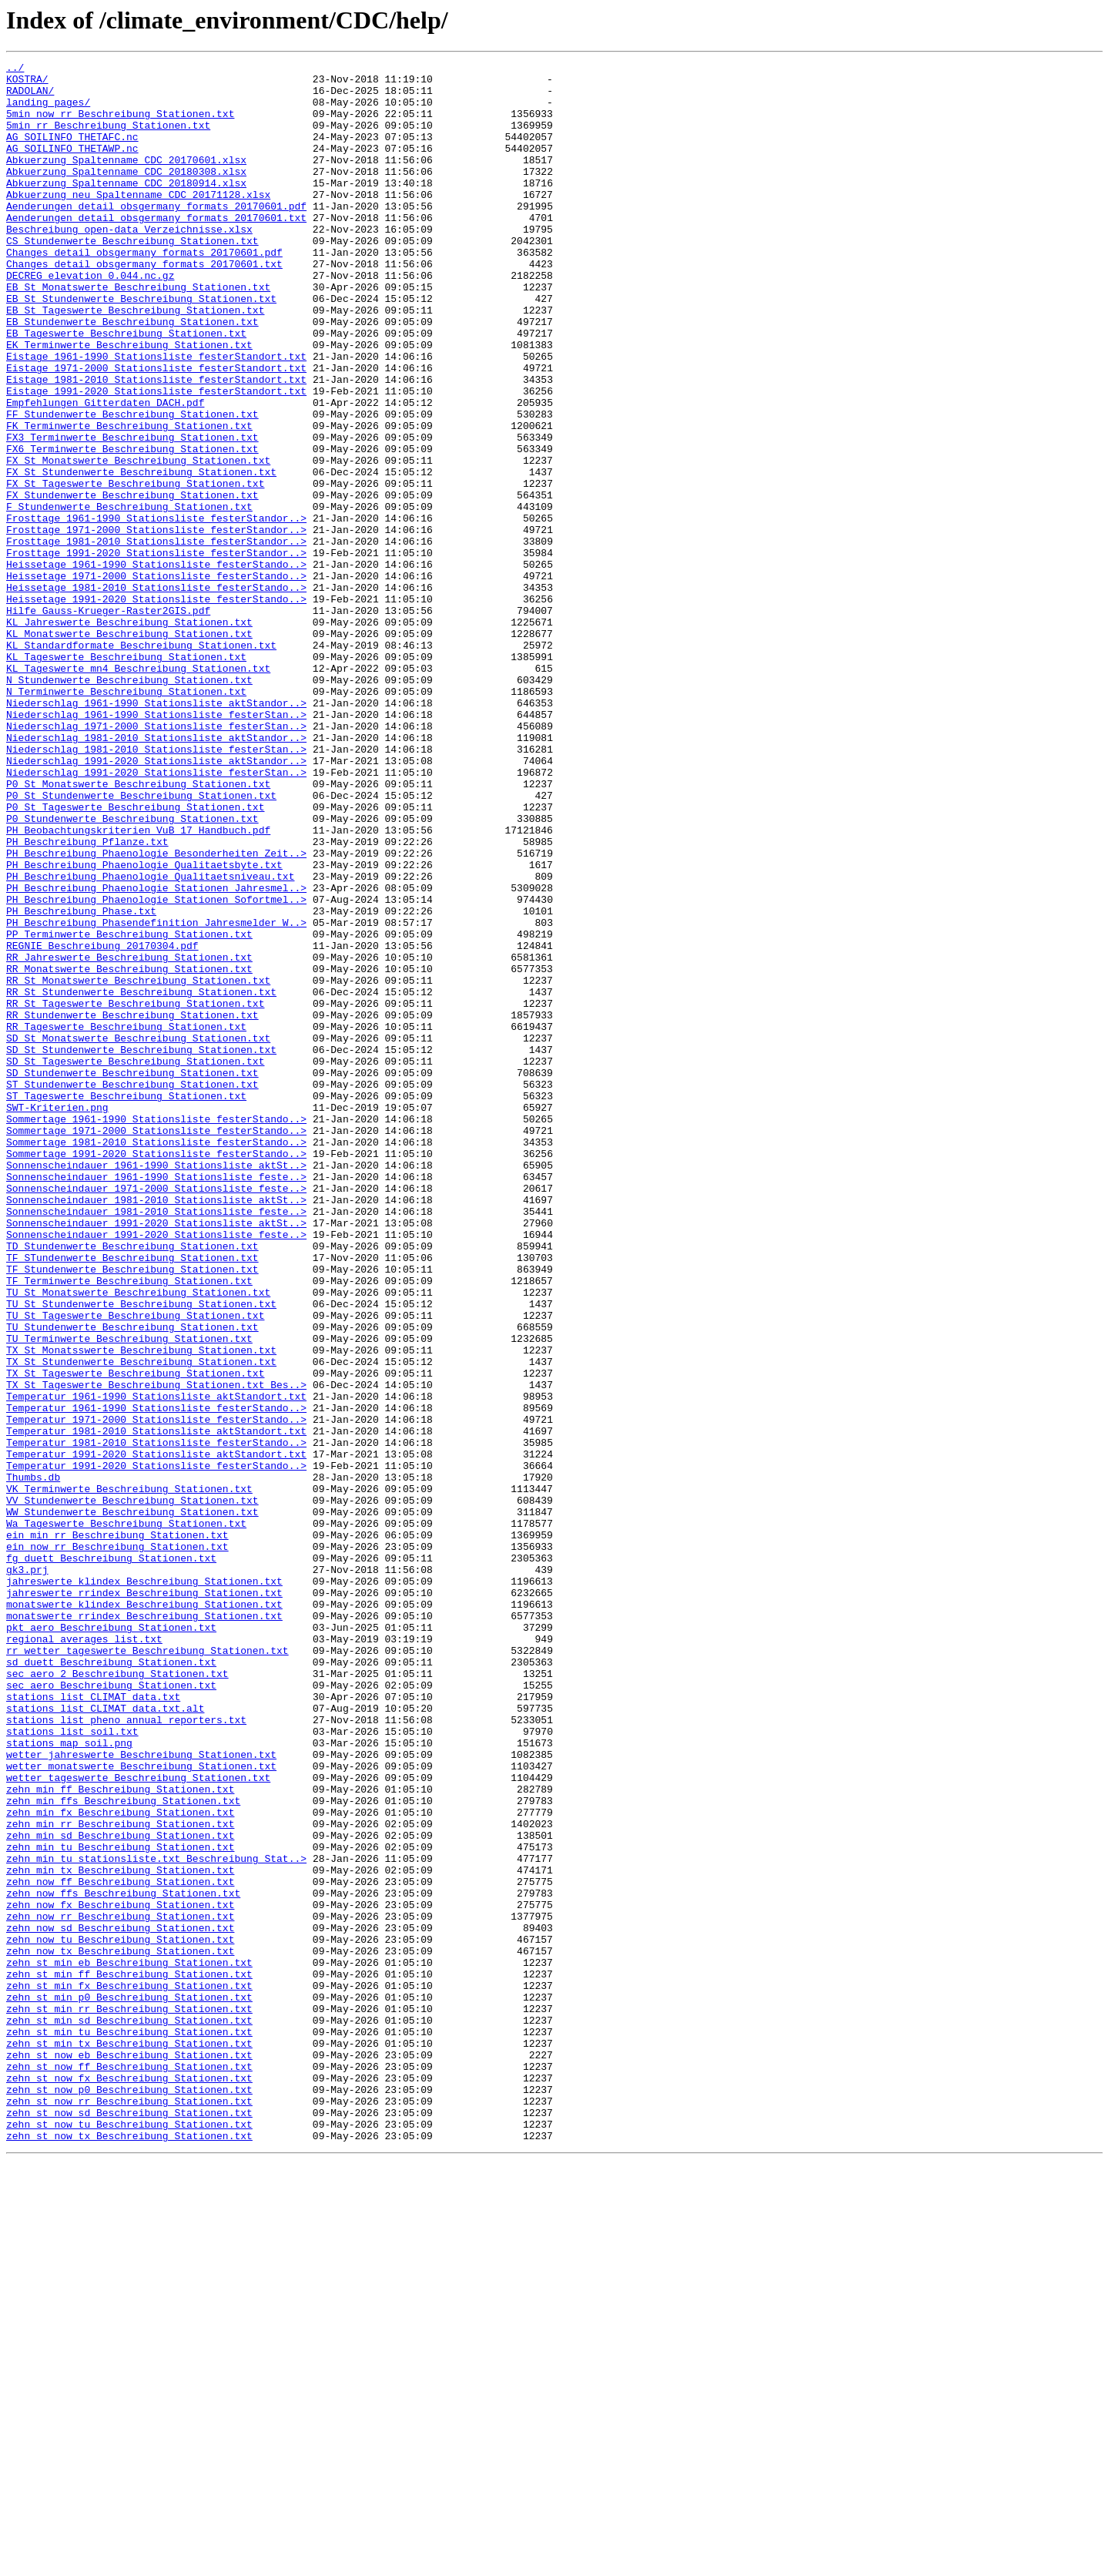  I want to click on regional_averages_list.txt, so click(84, 1955).